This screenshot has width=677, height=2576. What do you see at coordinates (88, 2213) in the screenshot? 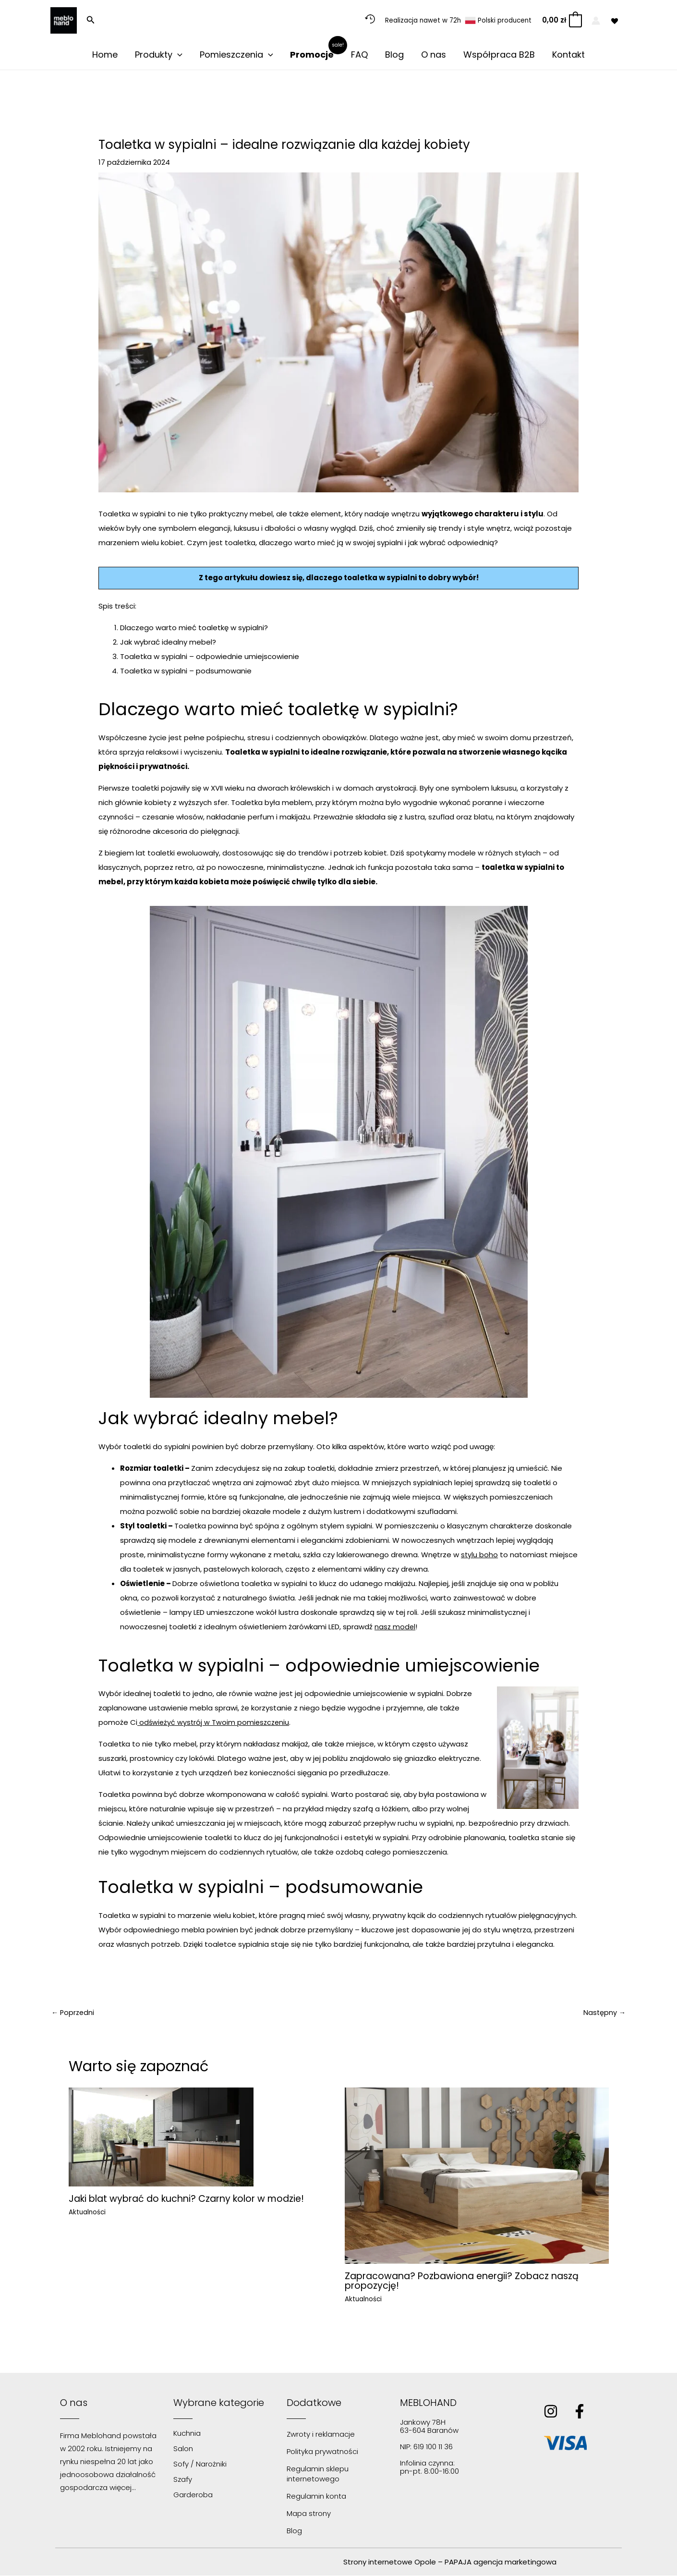
I see `Aktualności` at bounding box center [88, 2213].